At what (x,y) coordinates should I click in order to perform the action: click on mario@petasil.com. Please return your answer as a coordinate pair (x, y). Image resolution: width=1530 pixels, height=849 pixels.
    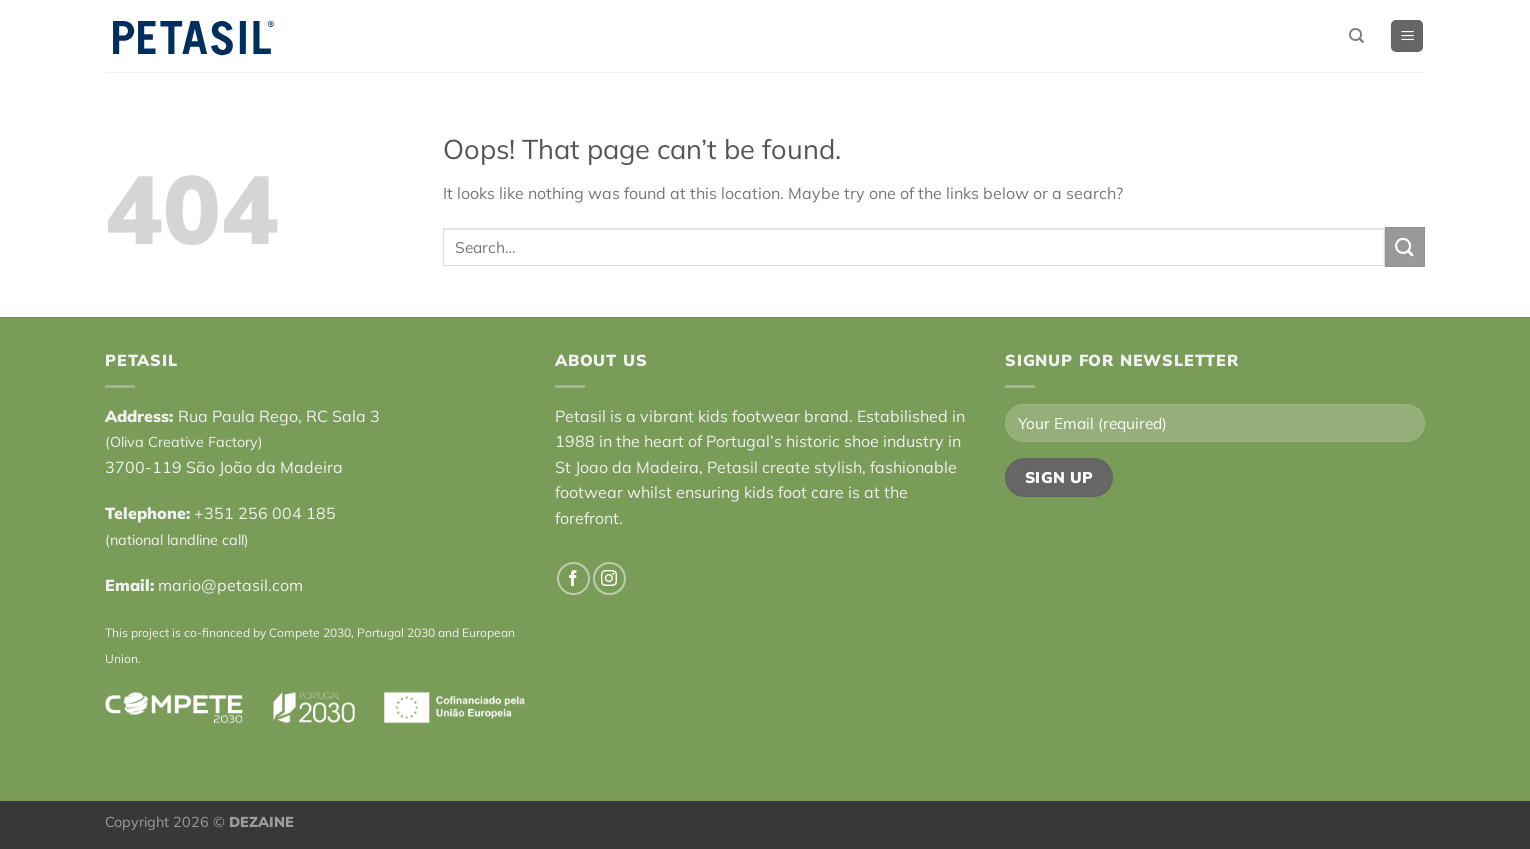
    Looking at the image, I should click on (230, 585).